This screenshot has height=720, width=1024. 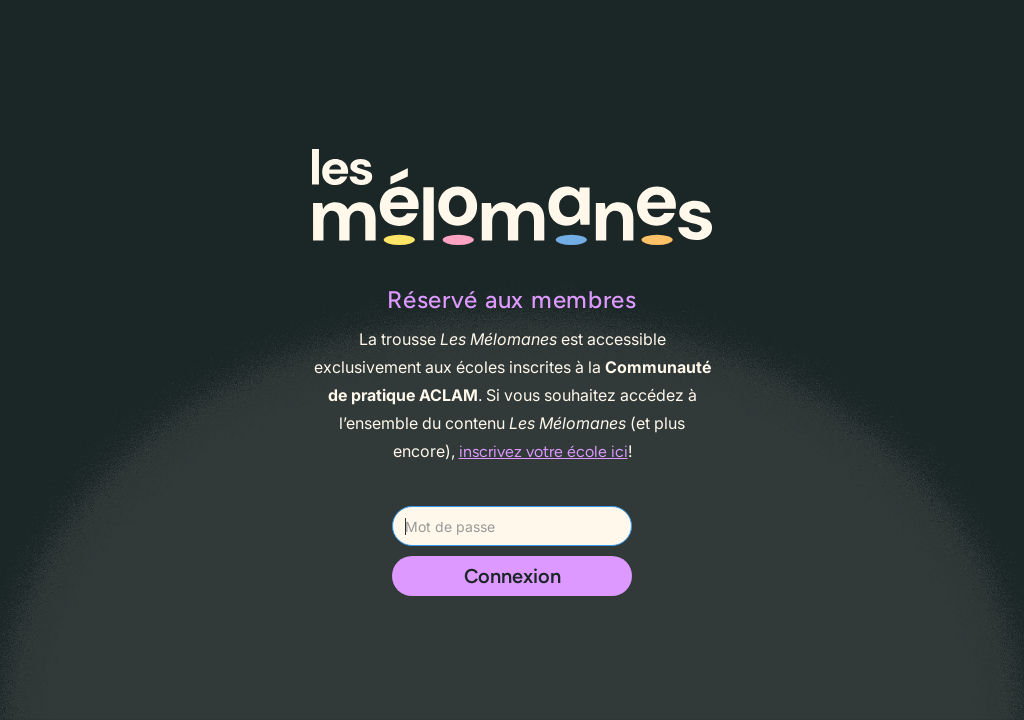 I want to click on inscrivez votre école ici, so click(x=543, y=451).